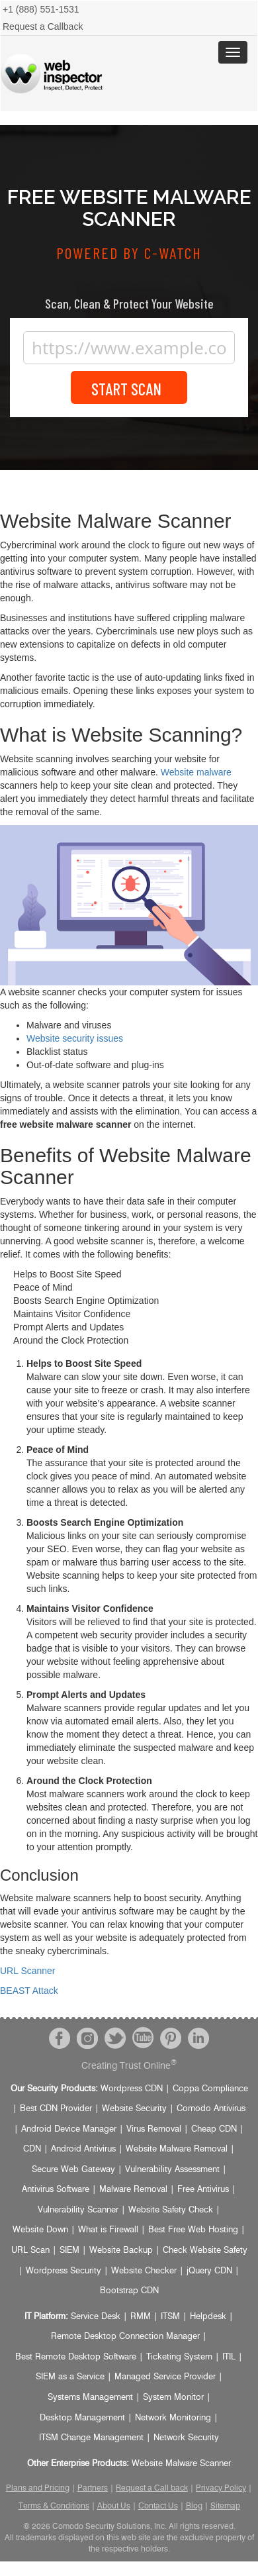  Describe the element at coordinates (129, 2291) in the screenshot. I see `Bootstrap CDN` at that location.